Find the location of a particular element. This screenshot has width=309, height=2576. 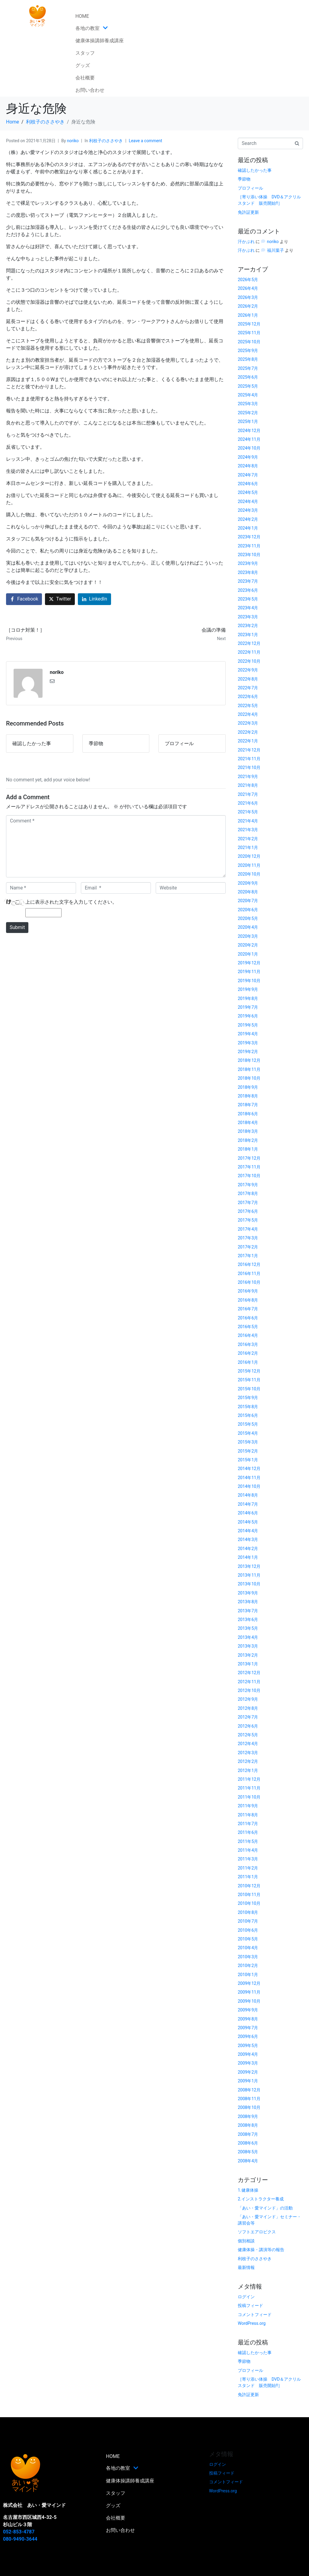

2014年8月 is located at coordinates (248, 1495).